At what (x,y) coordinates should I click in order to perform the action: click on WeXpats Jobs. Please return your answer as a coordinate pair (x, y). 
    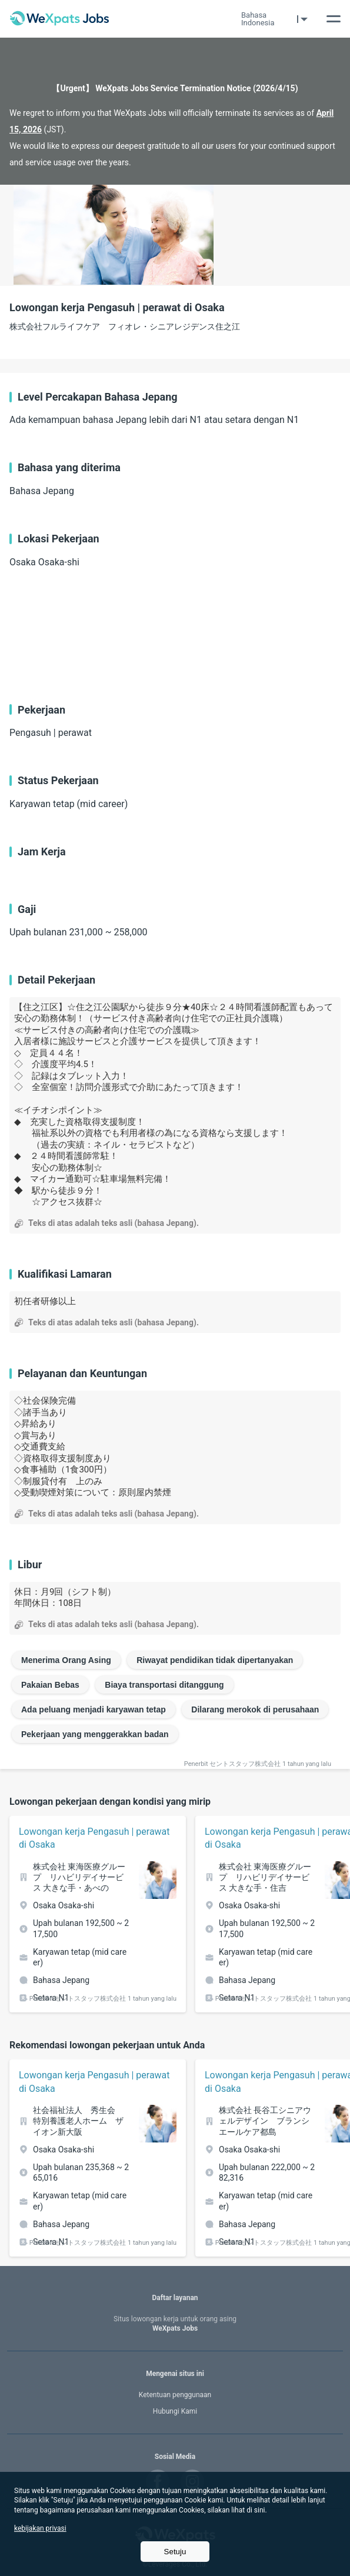
    Looking at the image, I should click on (175, 2323).